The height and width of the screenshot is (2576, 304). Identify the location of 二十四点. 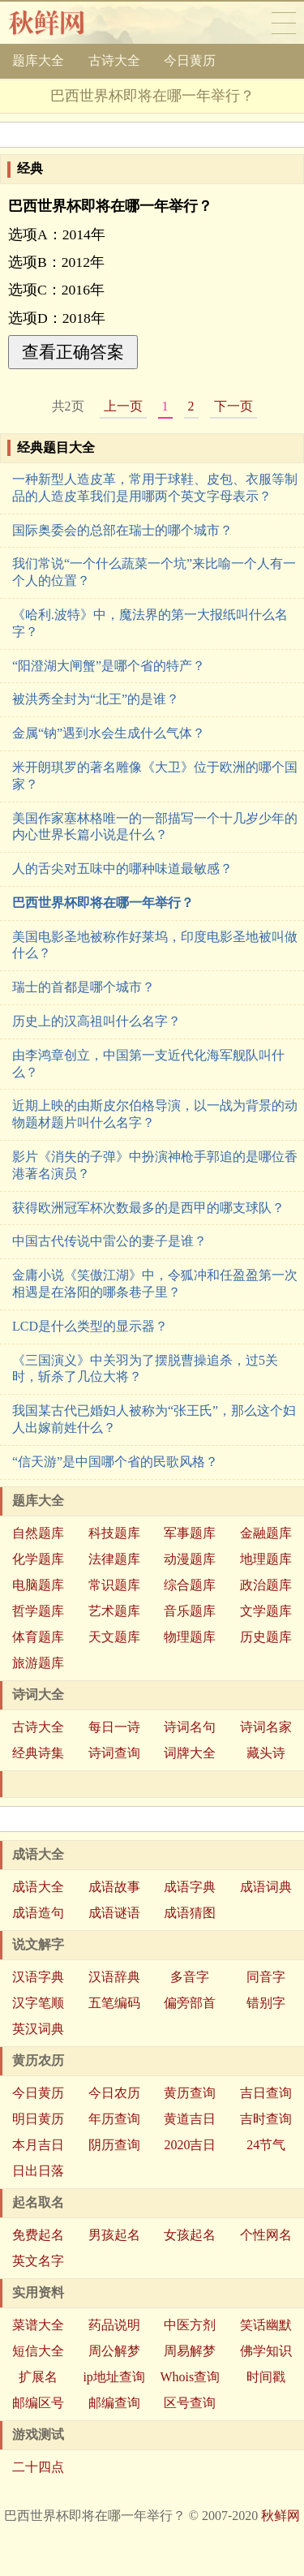
(38, 2467).